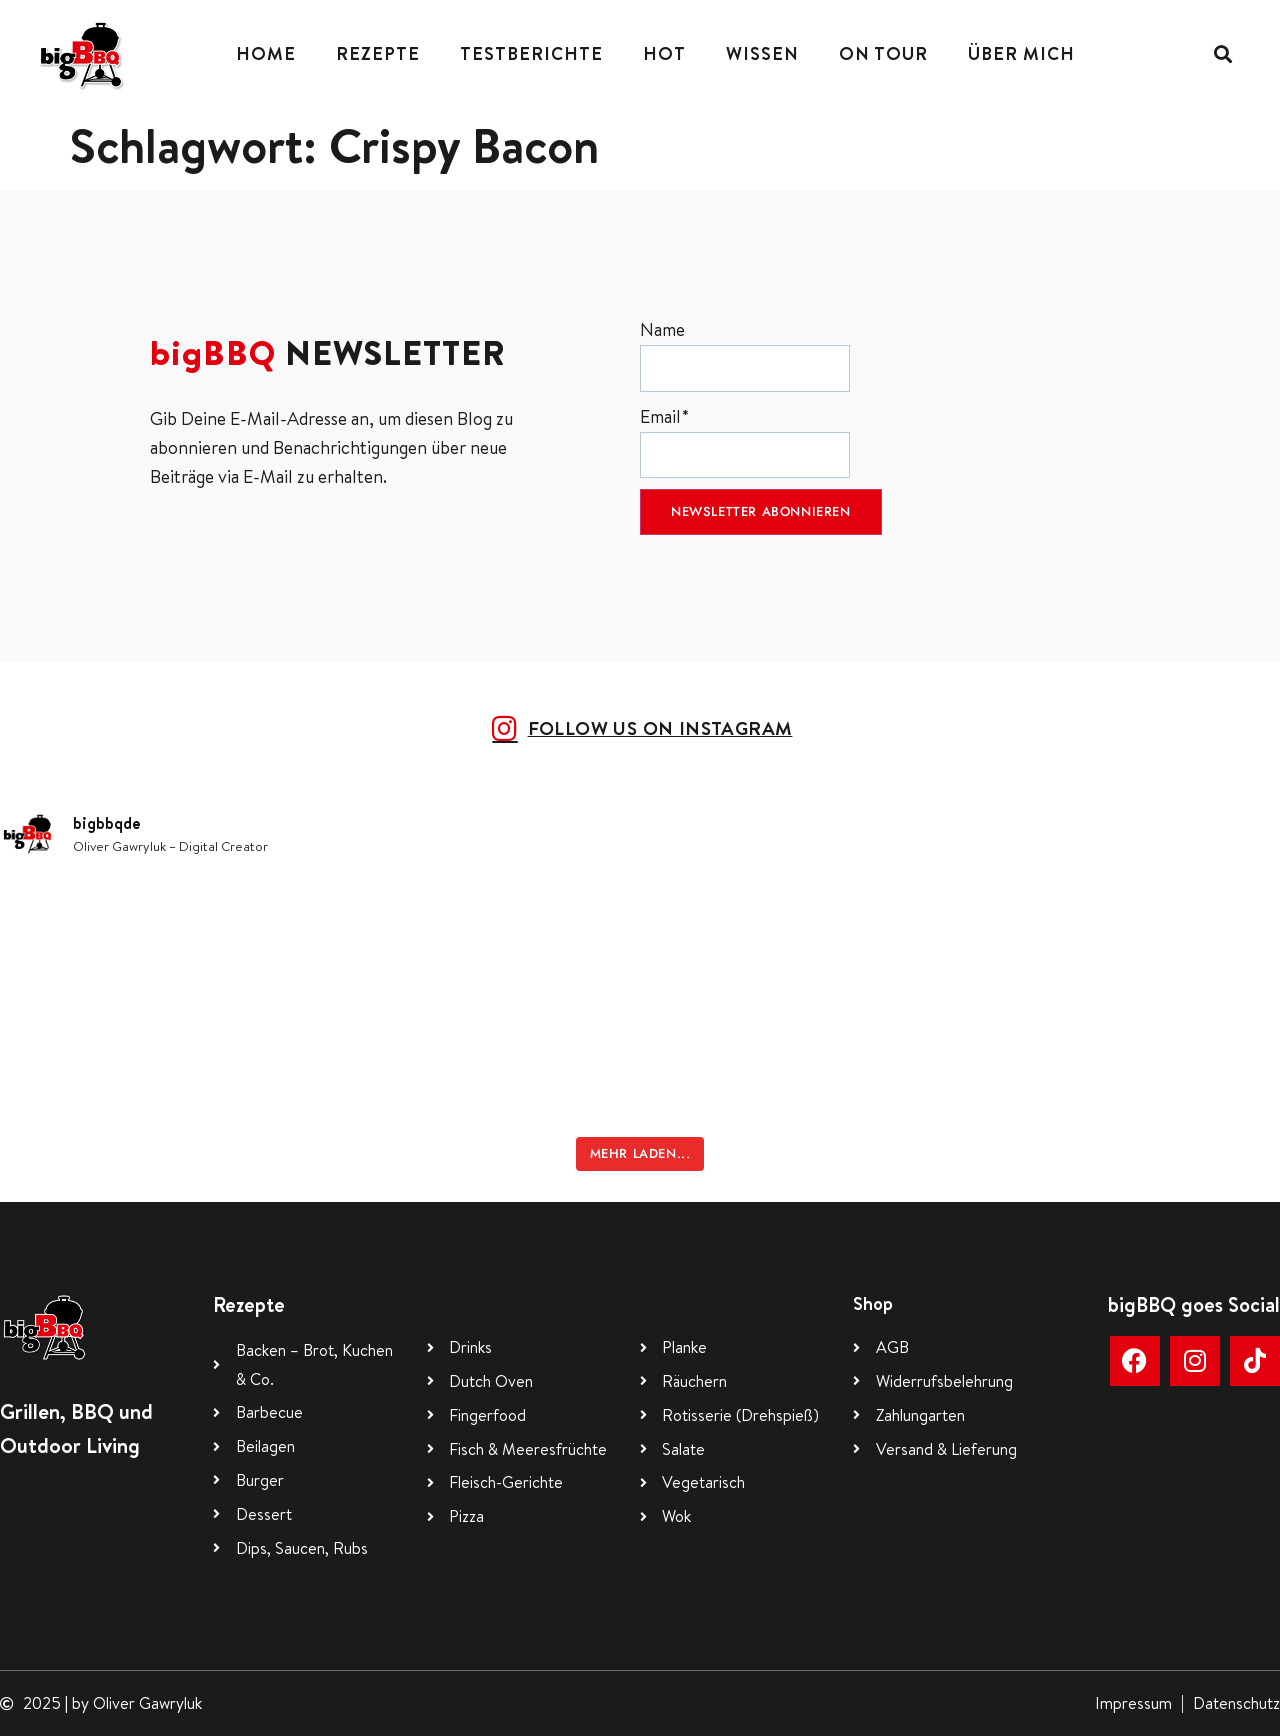  Describe the element at coordinates (745, 354) in the screenshot. I see `Name` at that location.